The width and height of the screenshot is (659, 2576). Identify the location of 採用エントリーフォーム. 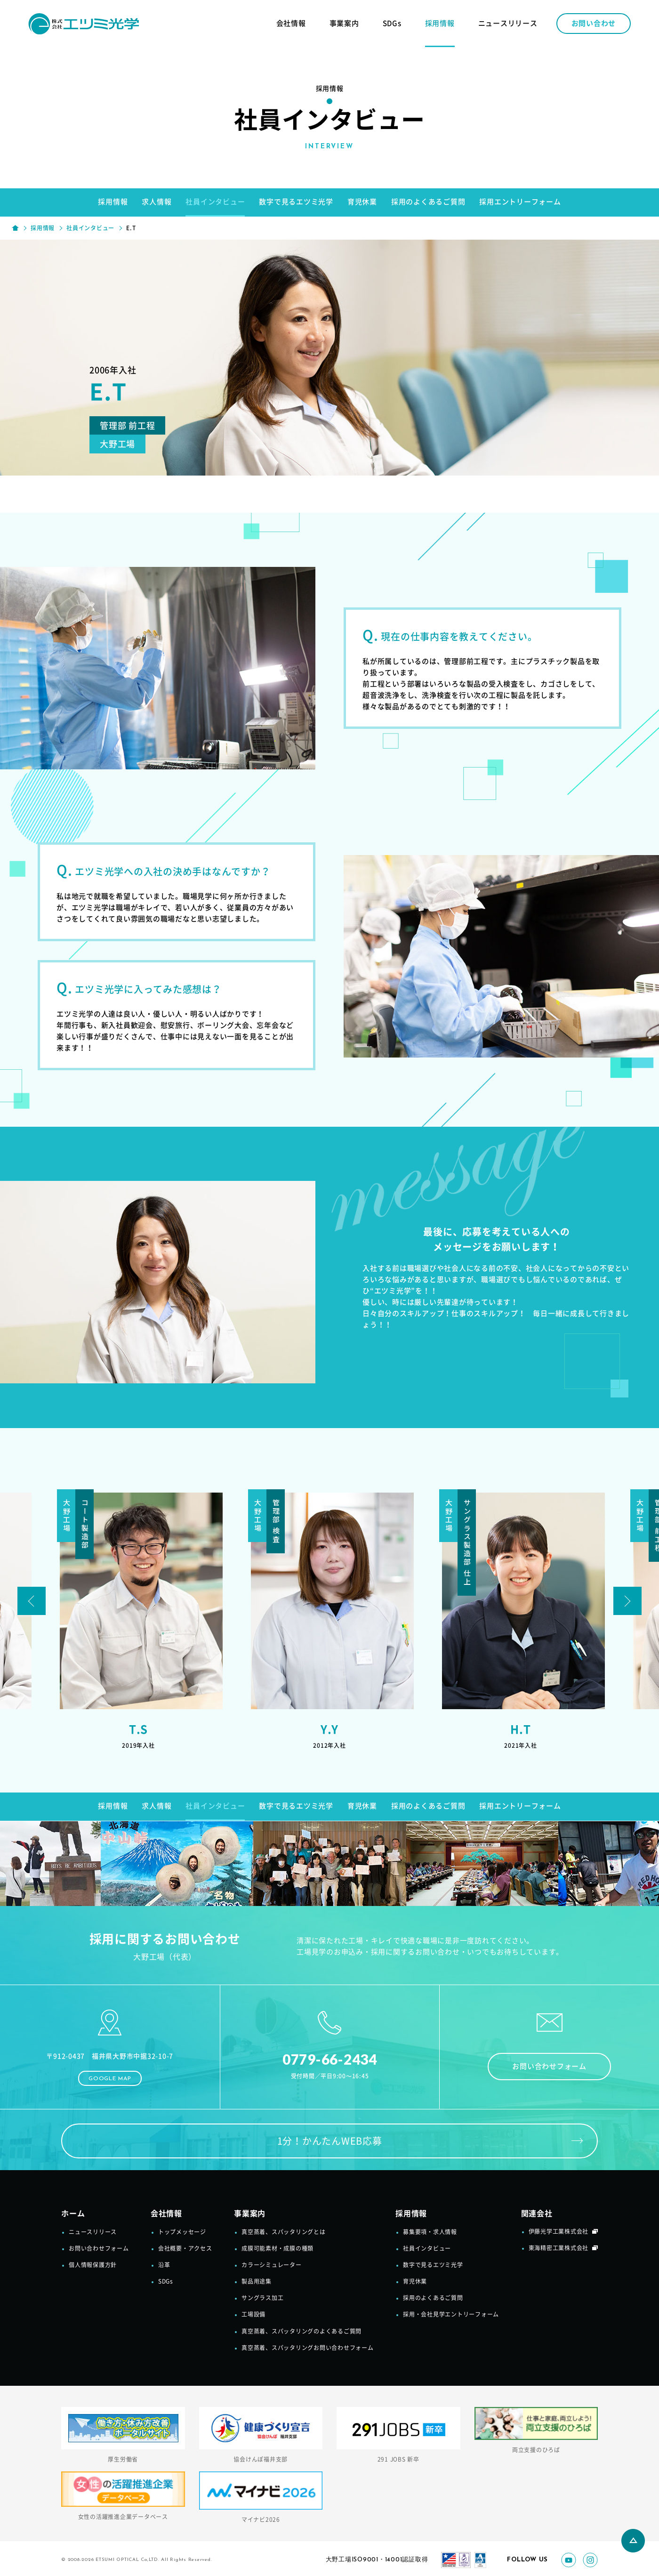
(520, 201).